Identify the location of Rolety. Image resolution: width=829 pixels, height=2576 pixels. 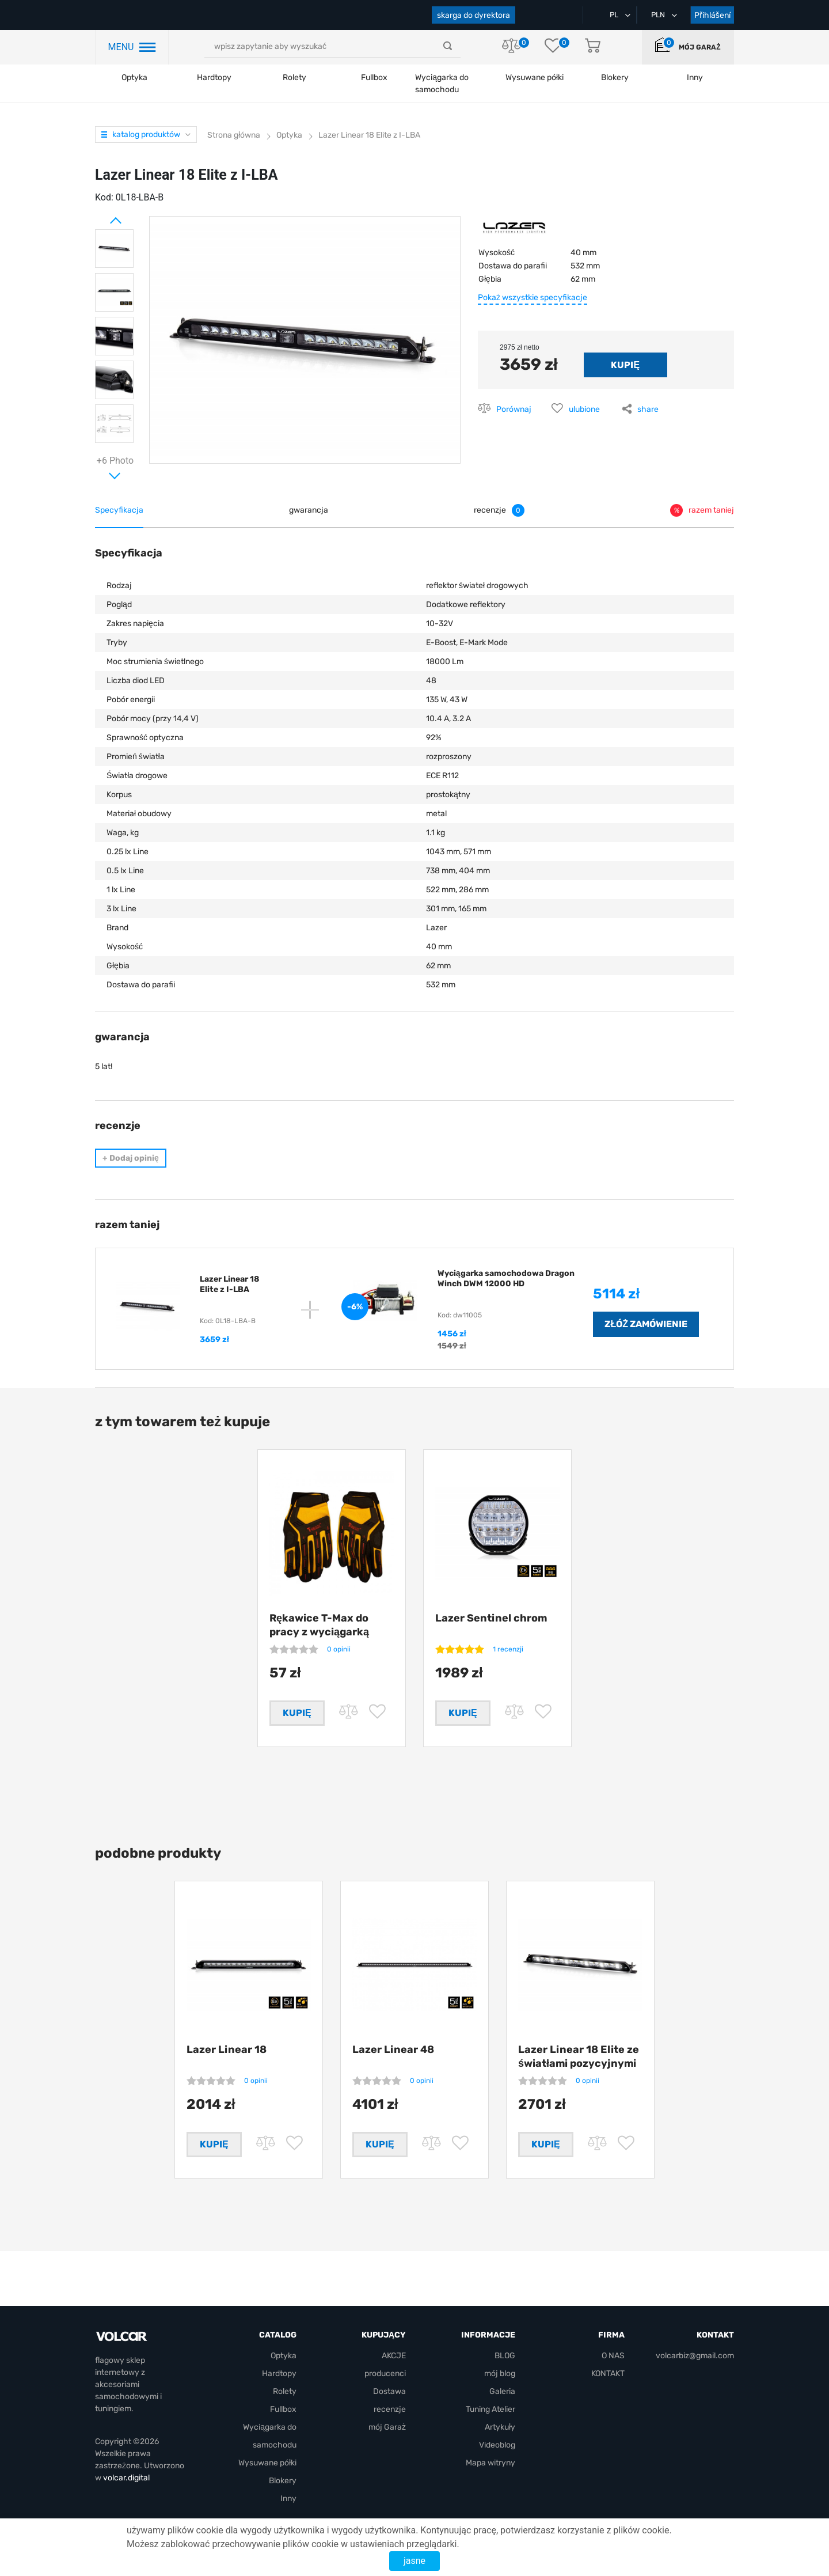
(294, 77).